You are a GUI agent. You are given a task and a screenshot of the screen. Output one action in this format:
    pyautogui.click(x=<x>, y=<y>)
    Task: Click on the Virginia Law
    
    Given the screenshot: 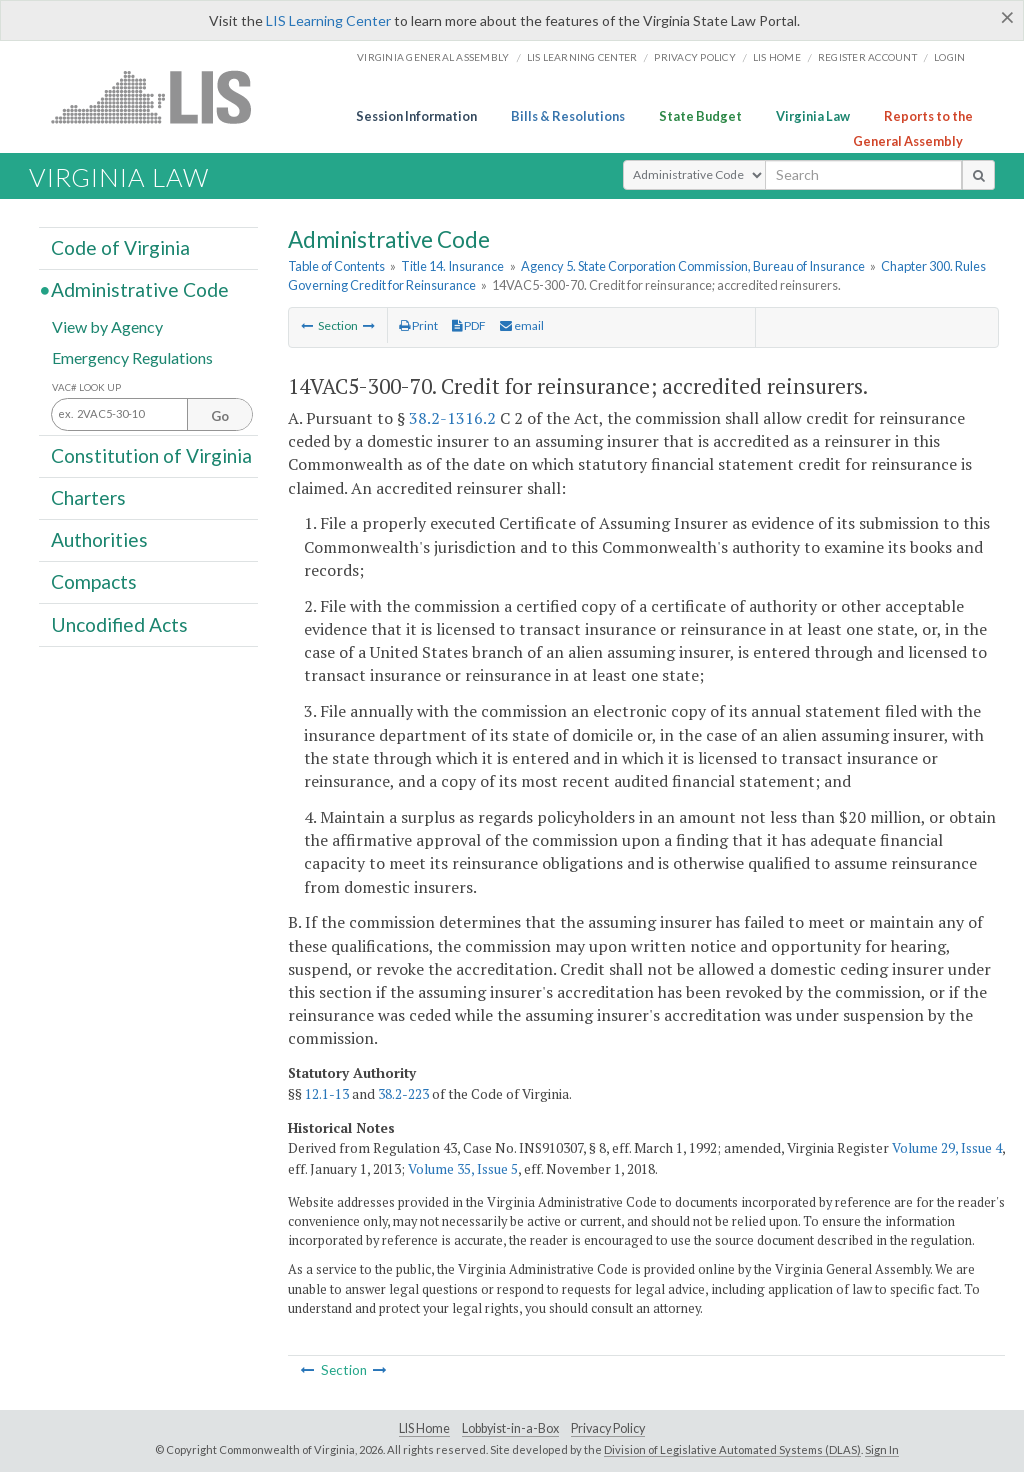 What is the action you would take?
    pyautogui.click(x=813, y=116)
    